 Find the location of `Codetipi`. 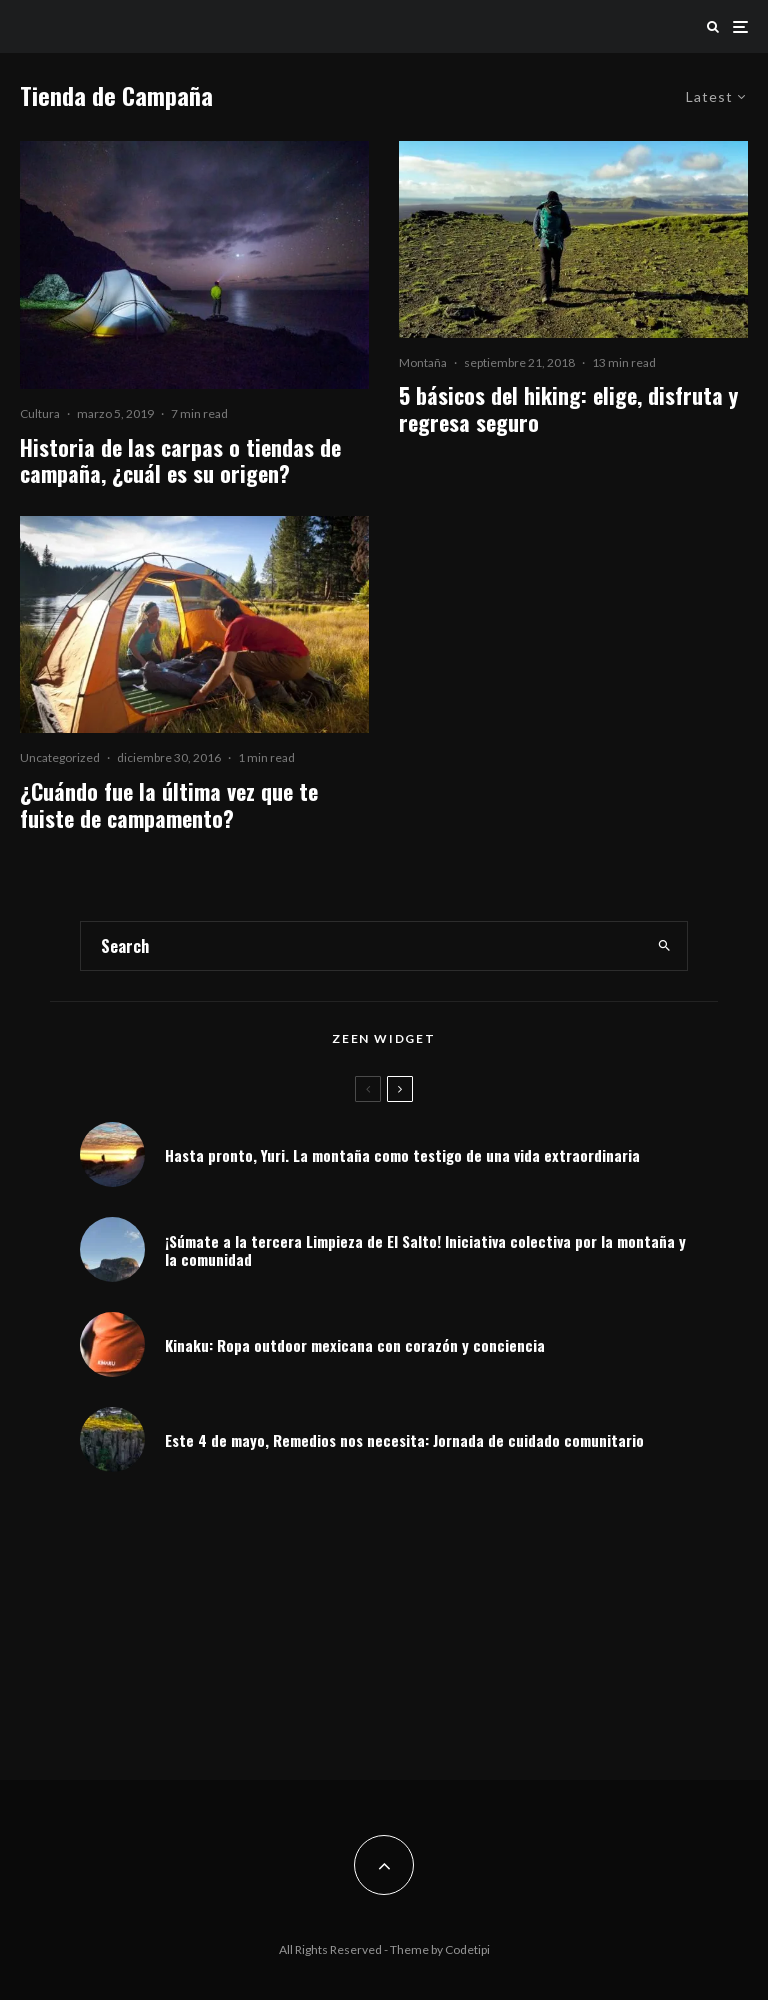

Codetipi is located at coordinates (467, 1949).